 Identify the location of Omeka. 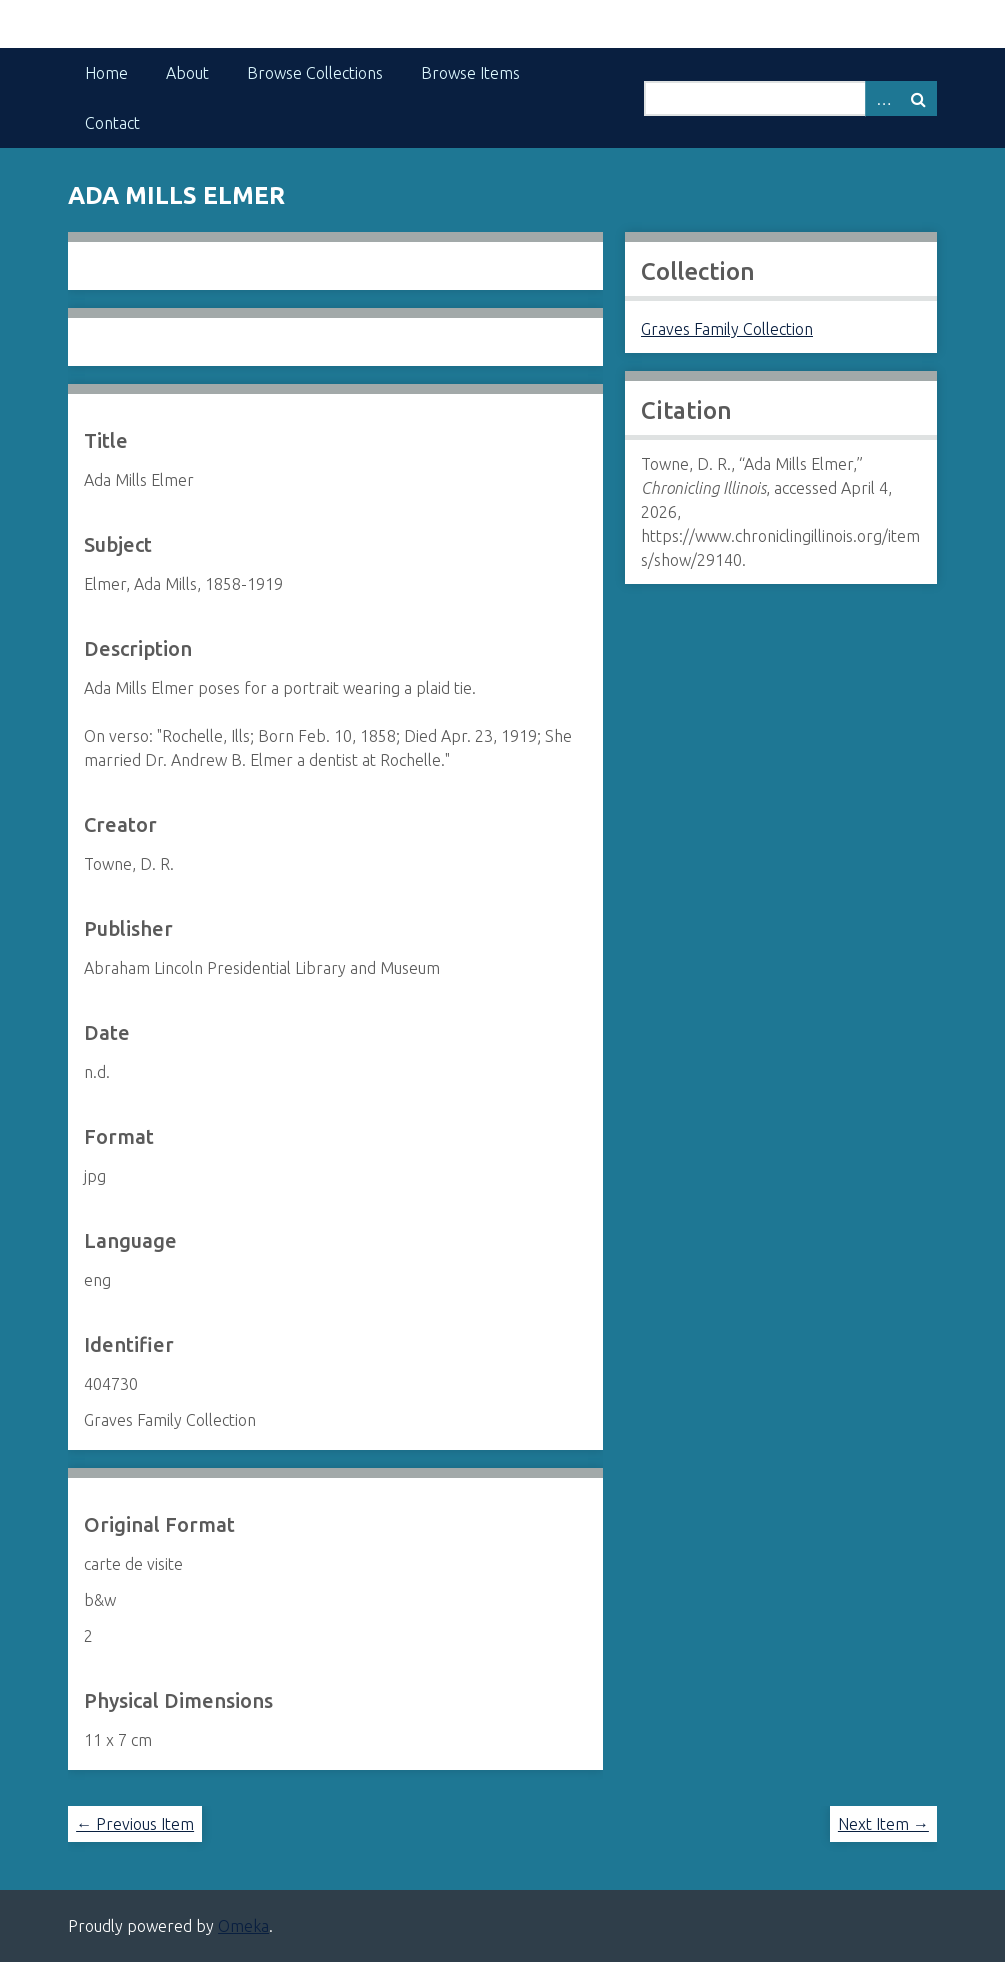
(243, 1926).